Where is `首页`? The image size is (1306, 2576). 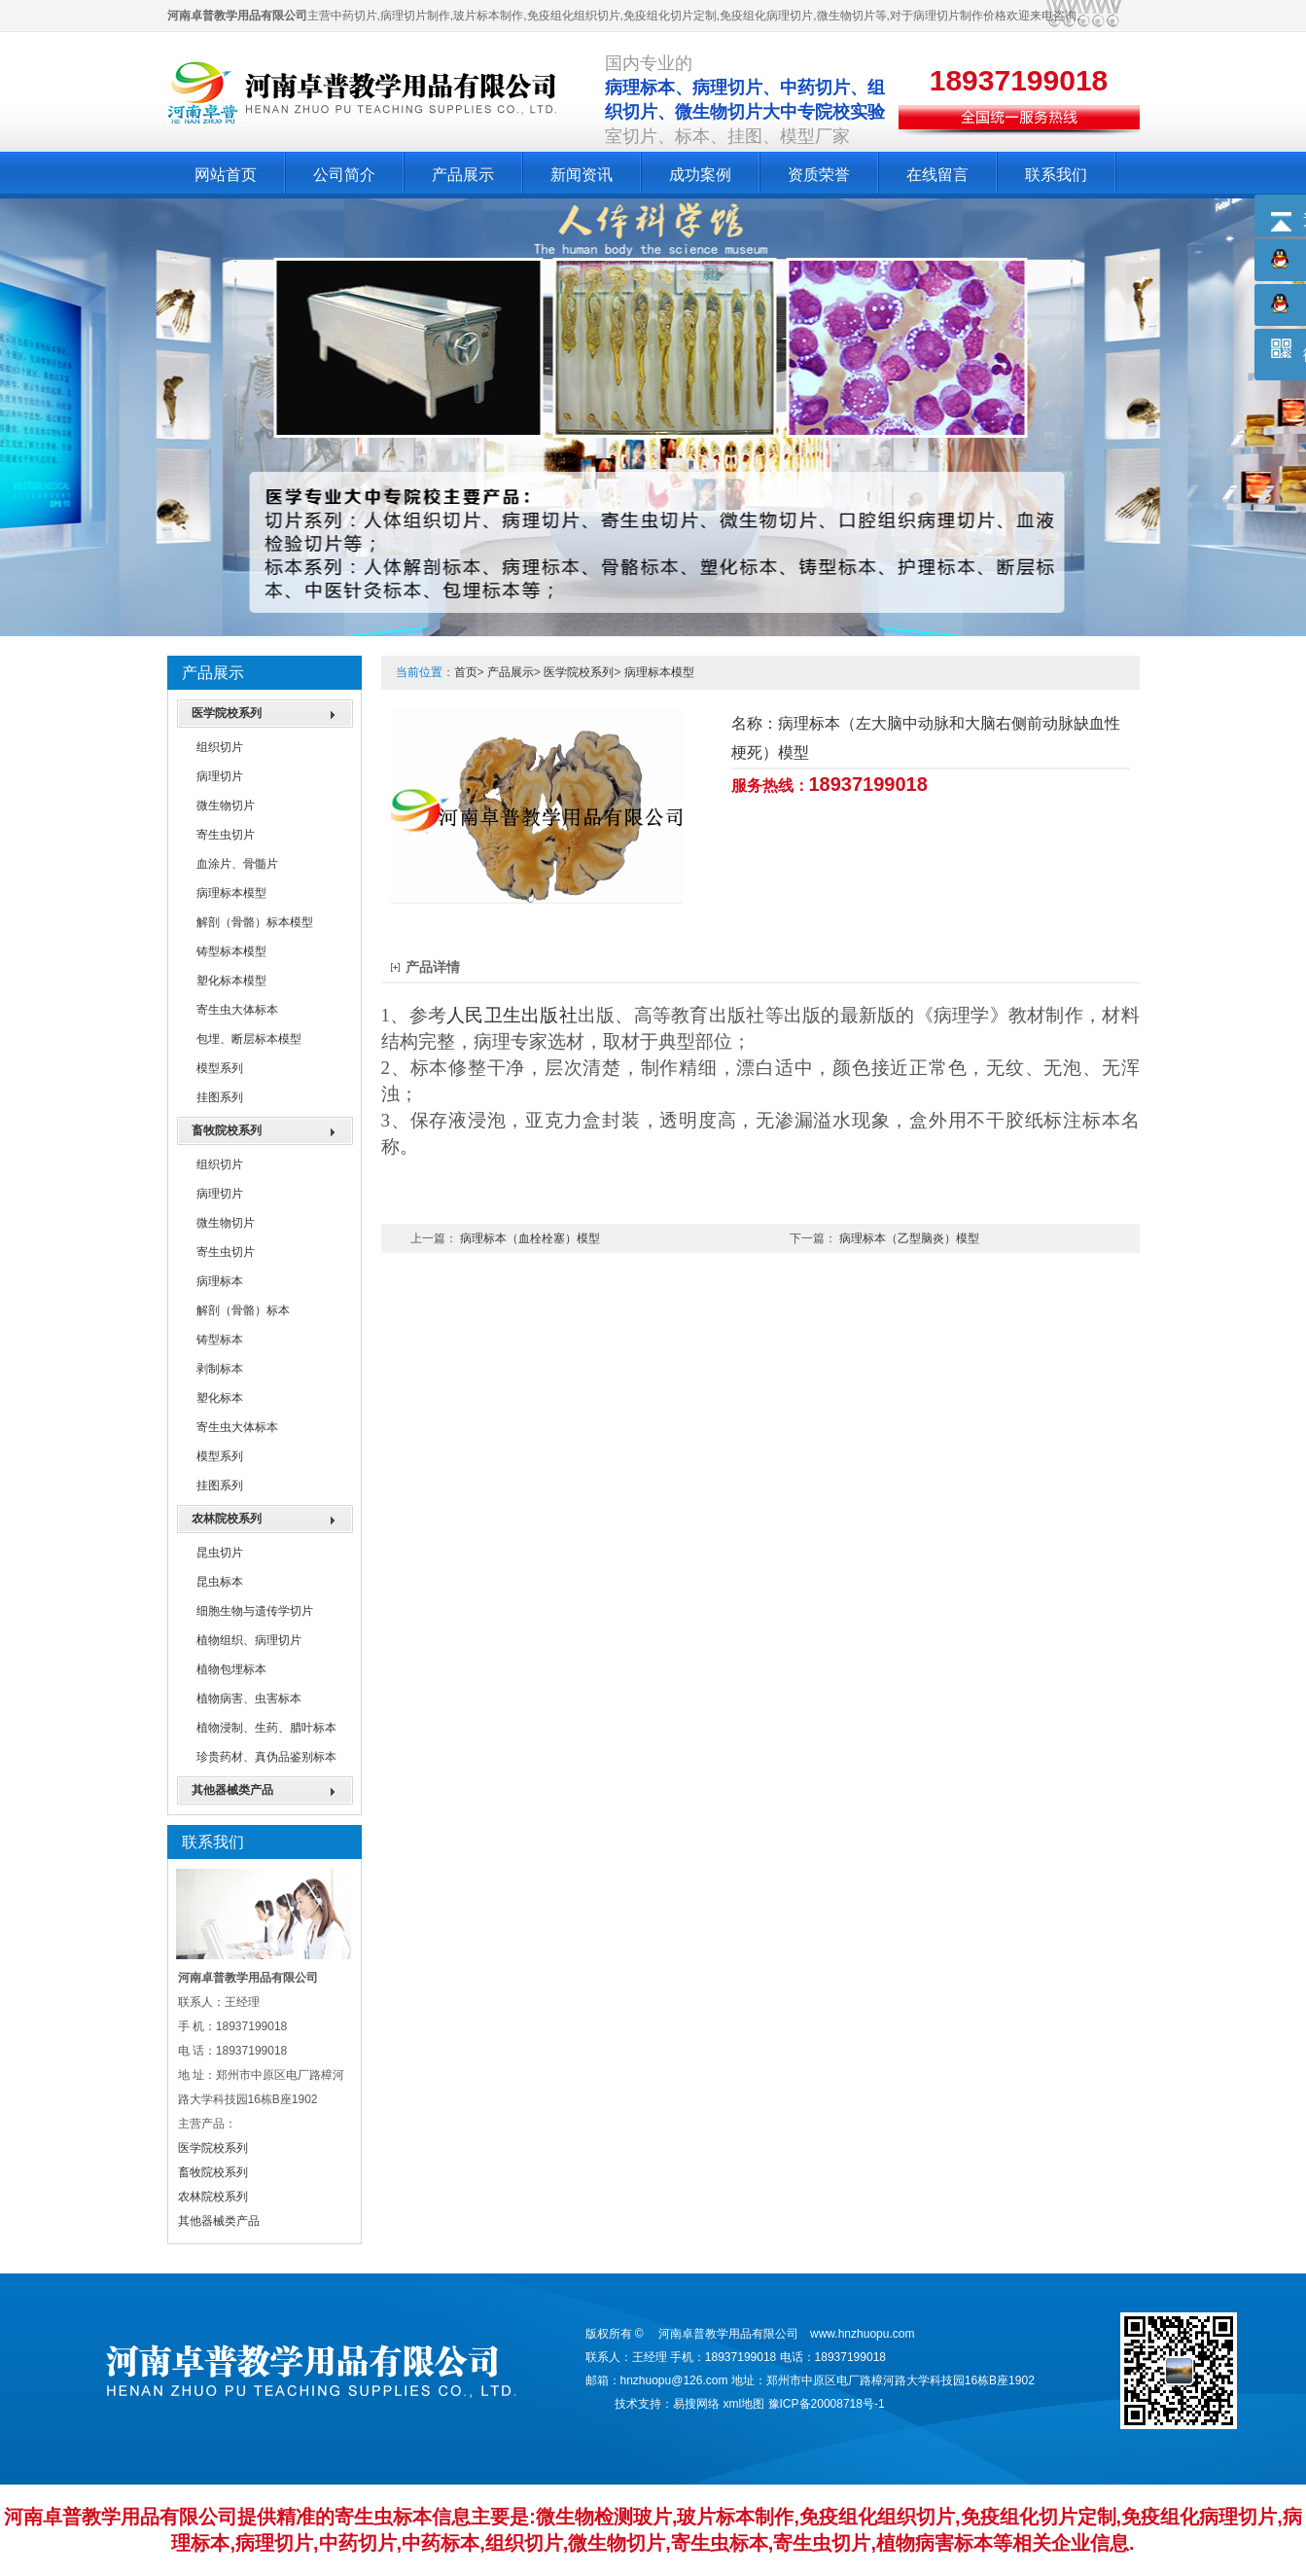 首页 is located at coordinates (465, 672).